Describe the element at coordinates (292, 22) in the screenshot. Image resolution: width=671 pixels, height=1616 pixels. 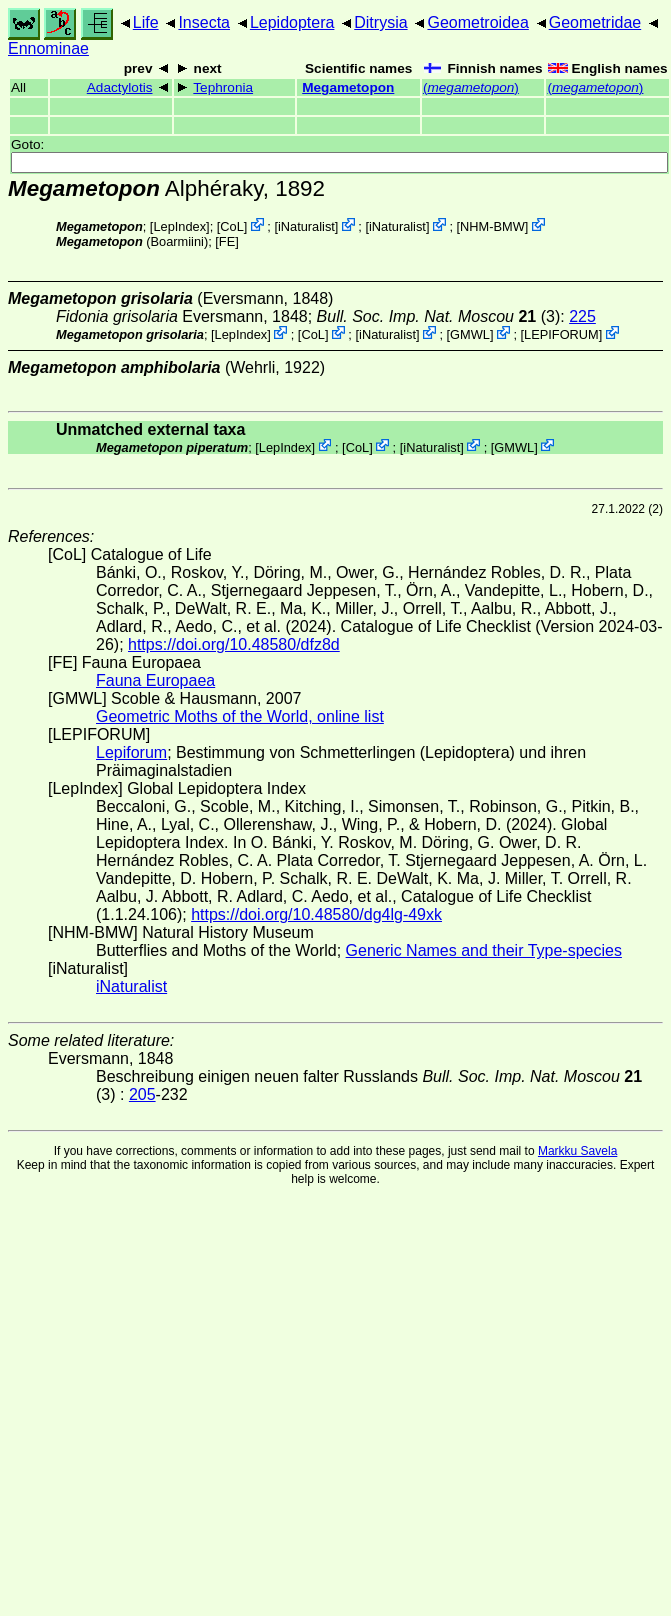
I see `Lepidoptera` at that location.